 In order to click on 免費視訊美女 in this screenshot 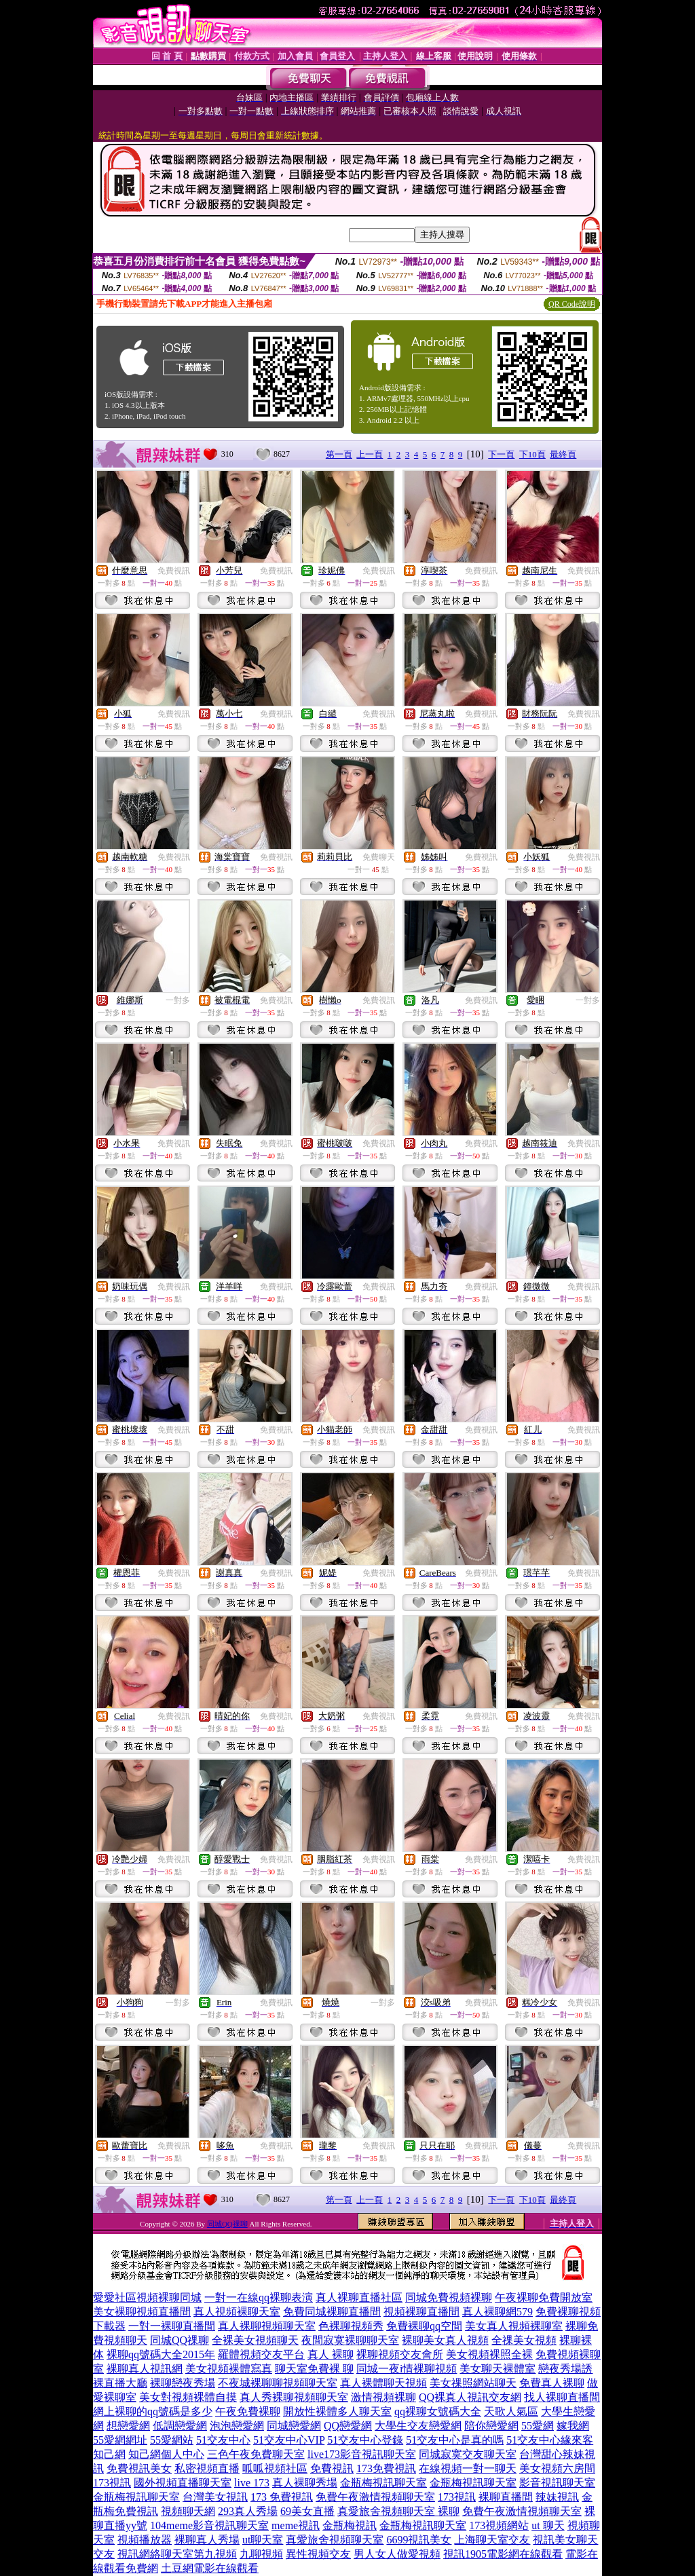, I will do `click(139, 2468)`.